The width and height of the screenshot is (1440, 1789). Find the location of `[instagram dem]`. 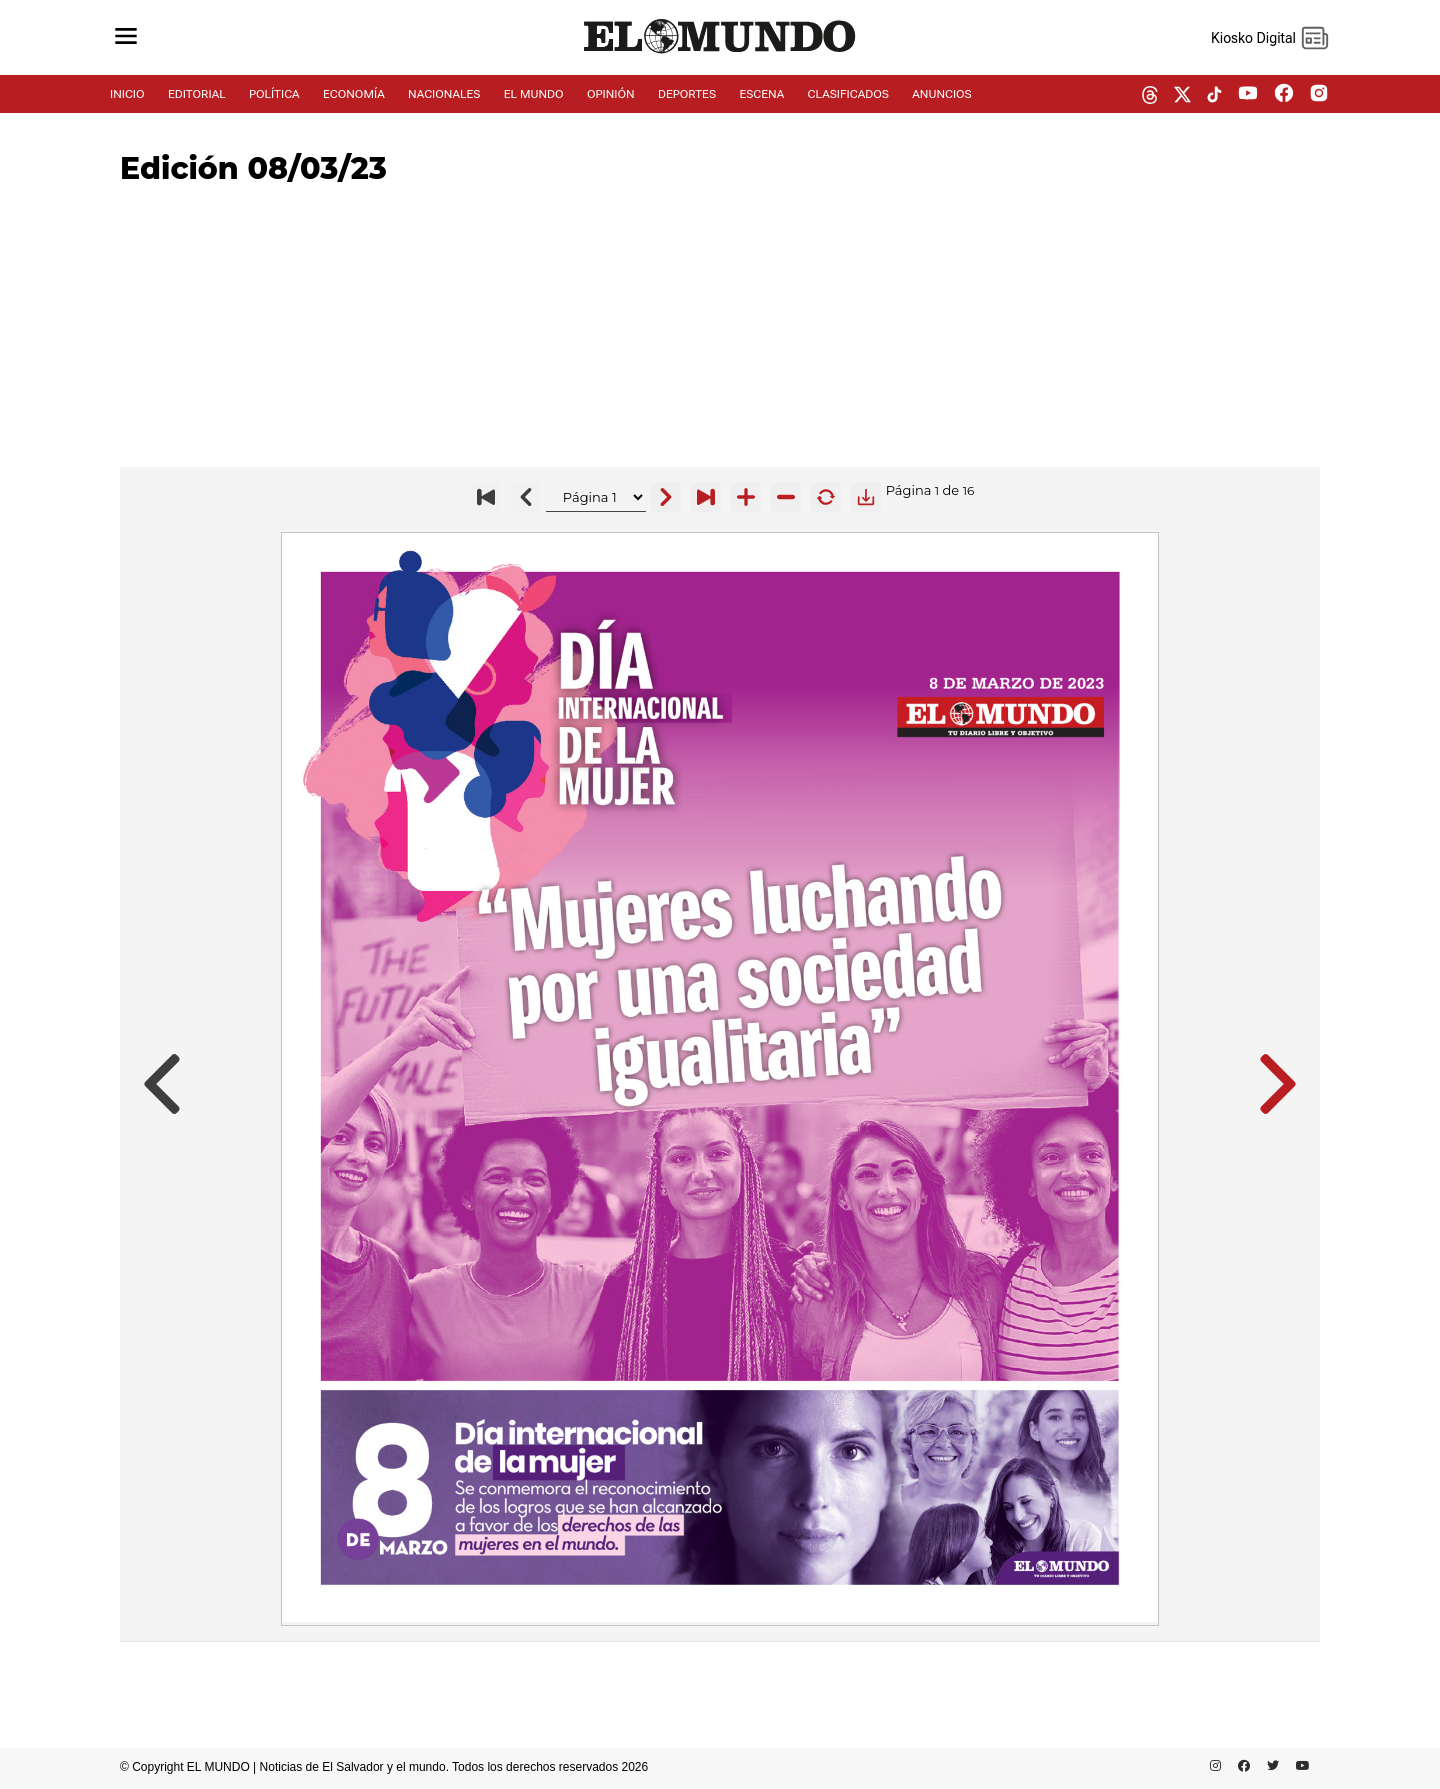

[instagram dem] is located at coordinates (1326, 94).